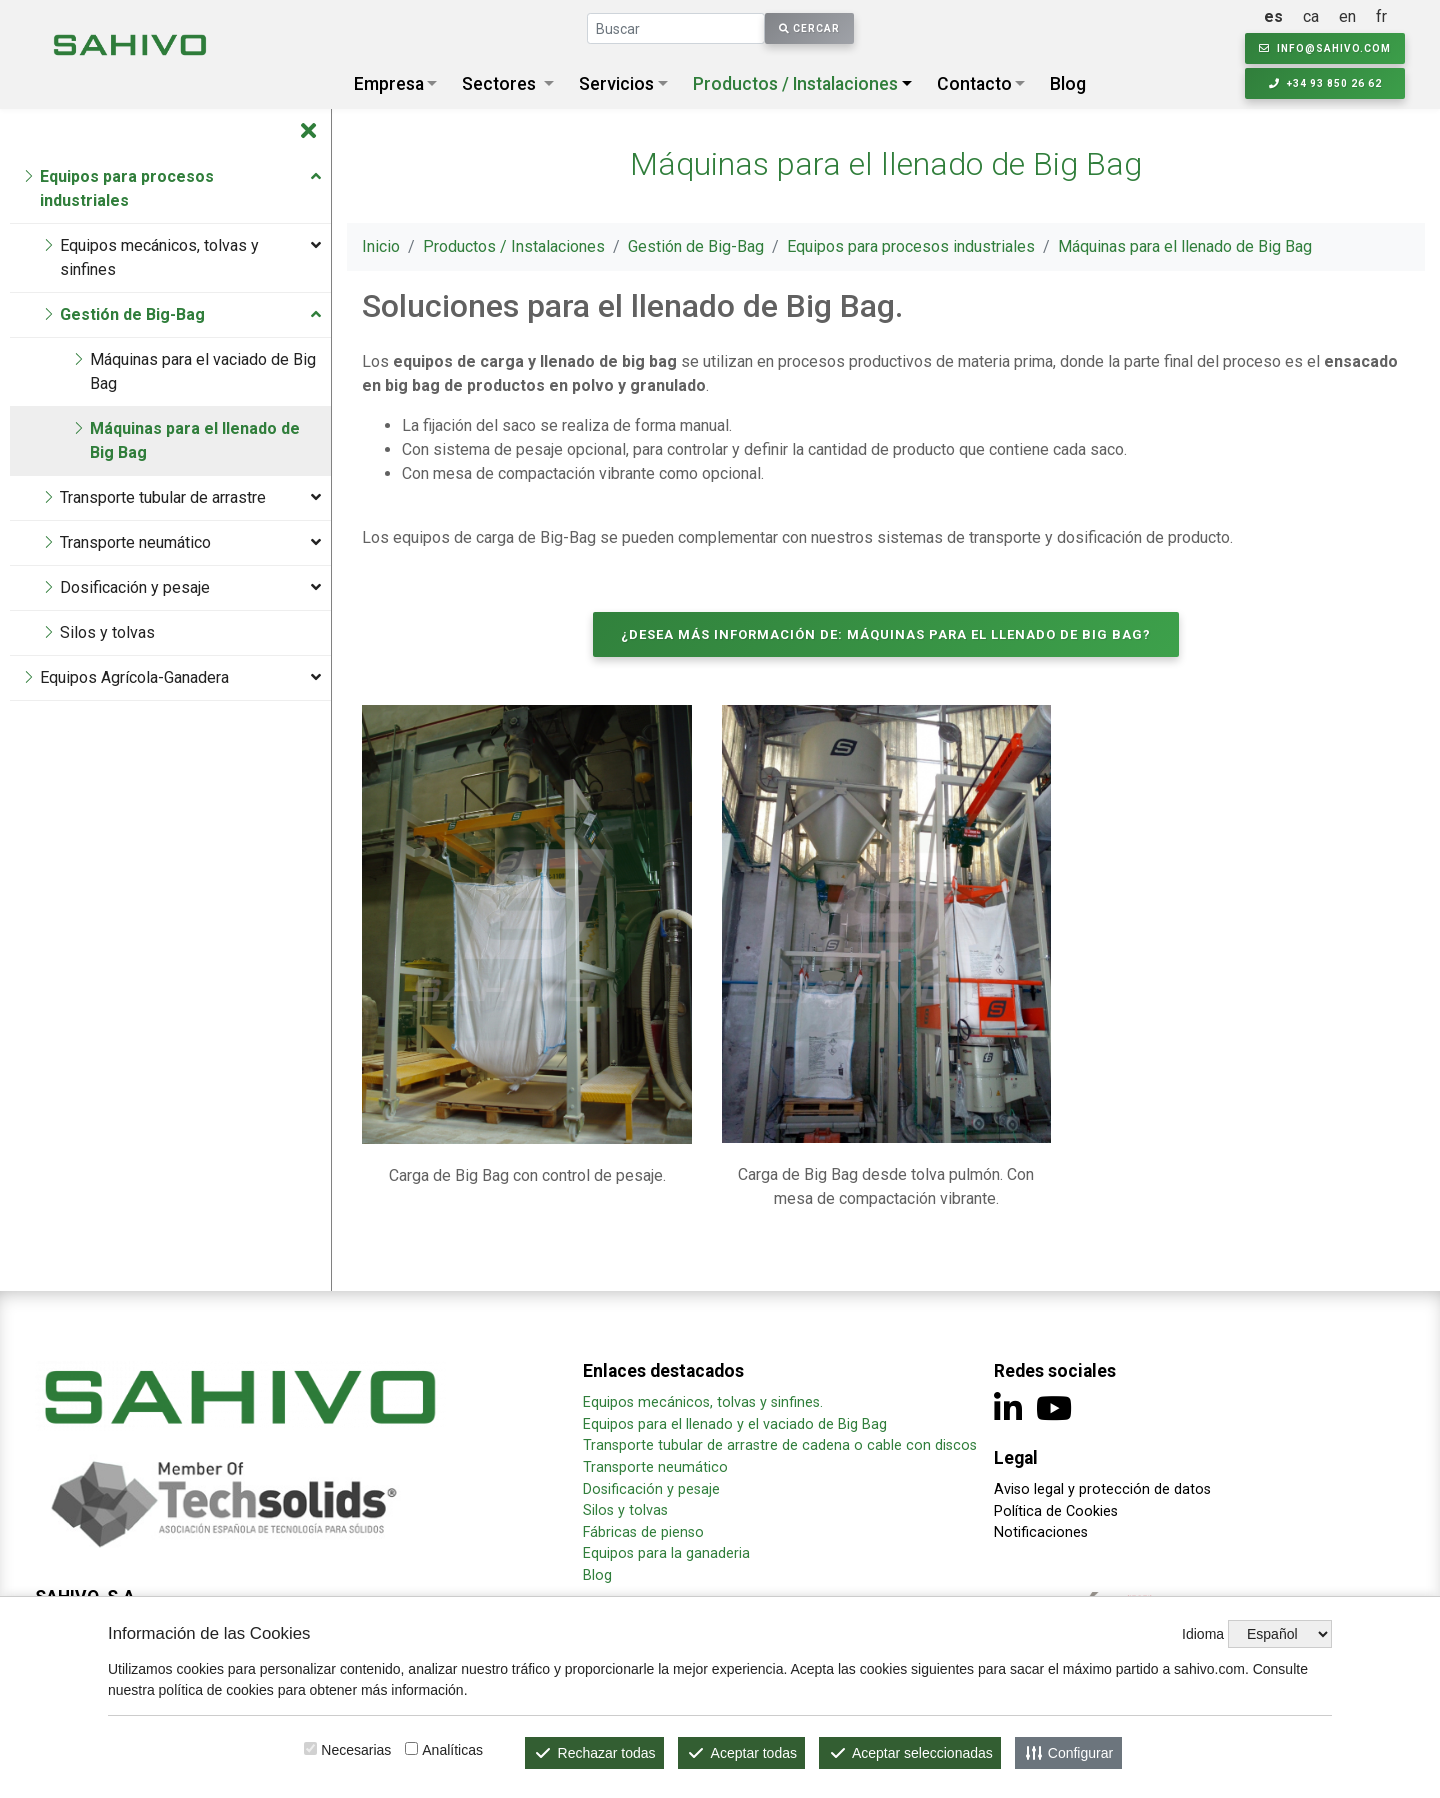 The height and width of the screenshot is (1798, 1440). What do you see at coordinates (1273, 16) in the screenshot?
I see `es` at bounding box center [1273, 16].